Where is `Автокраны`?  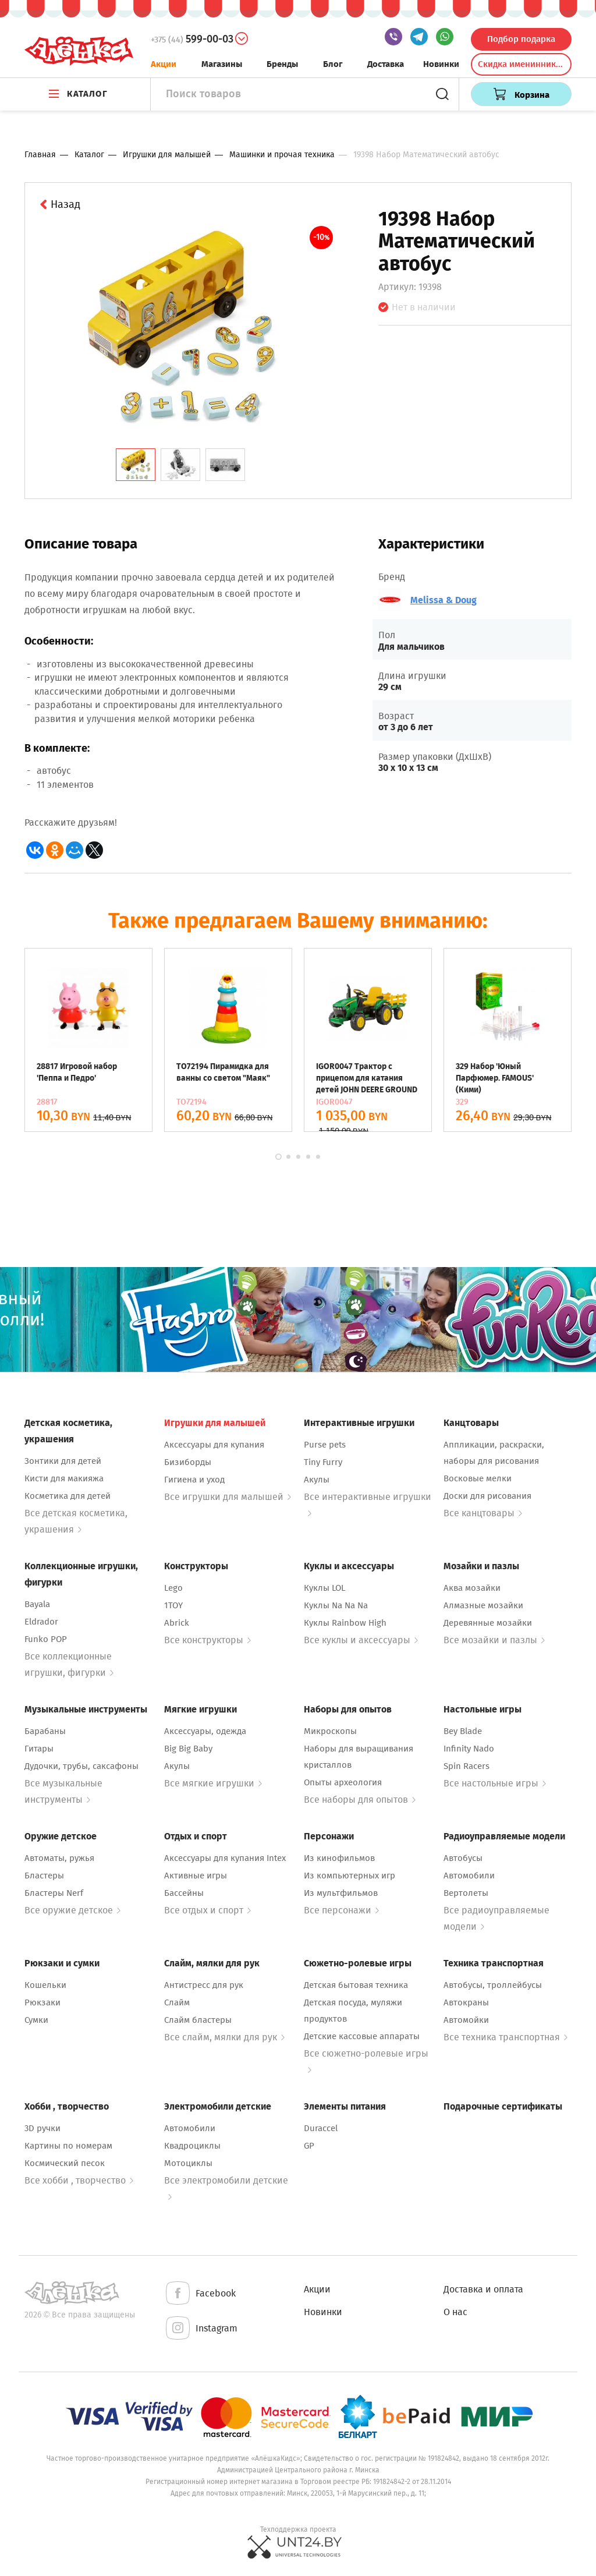 Автокраны is located at coordinates (466, 2002).